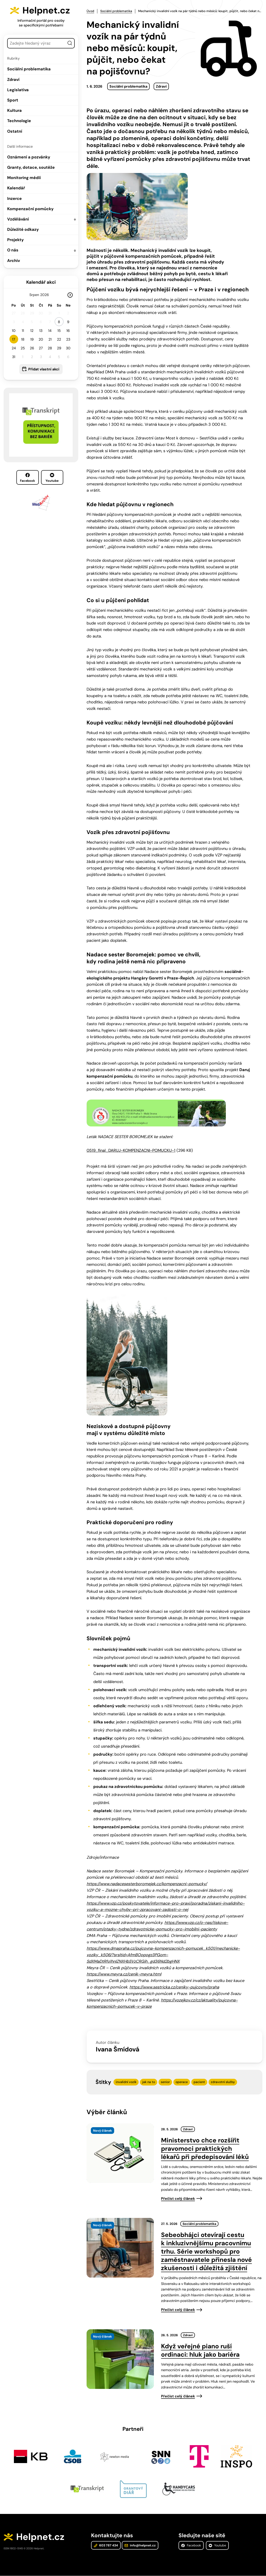  Describe the element at coordinates (124, 1974) in the screenshot. I see `https://www.meyra.cz/cenik-meyra.html` at that location.